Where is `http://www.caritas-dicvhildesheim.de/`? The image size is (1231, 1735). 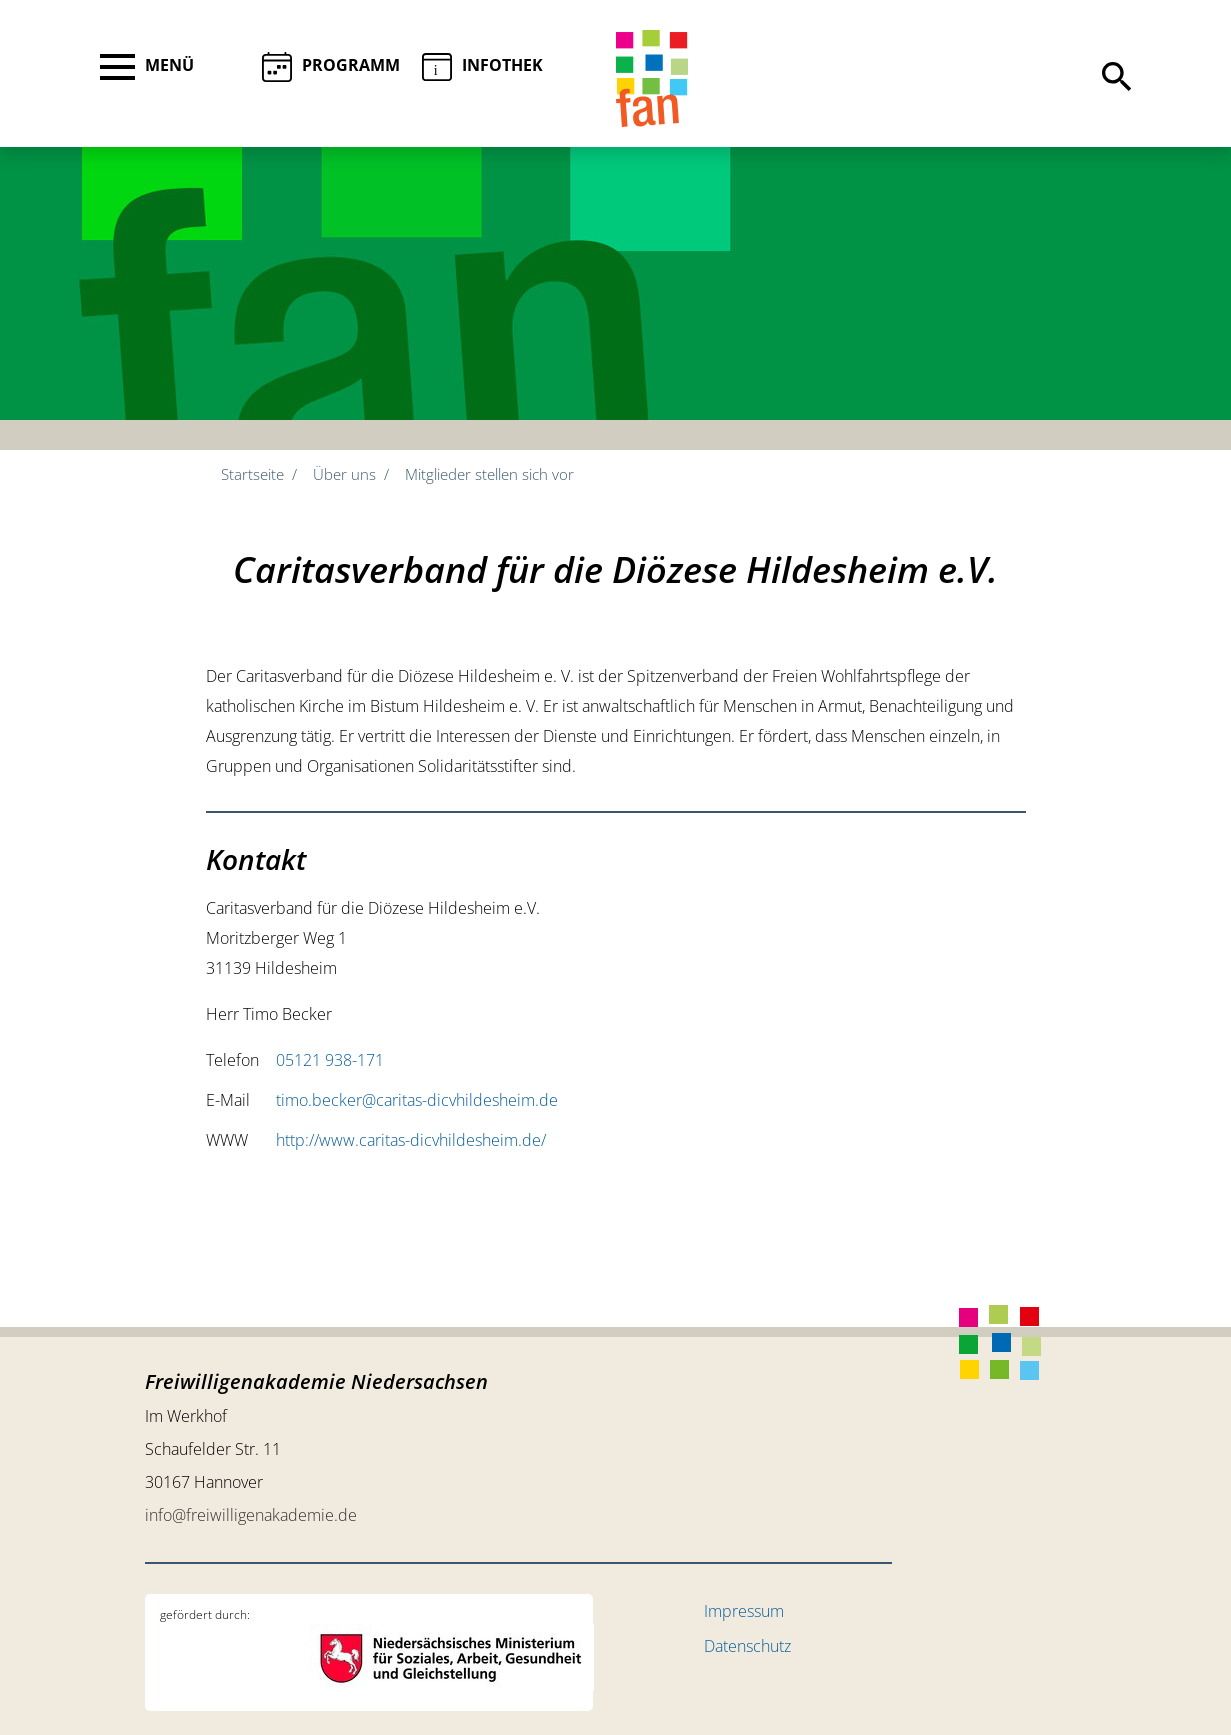 http://www.caritas-dicvhildesheim.de/ is located at coordinates (411, 1140).